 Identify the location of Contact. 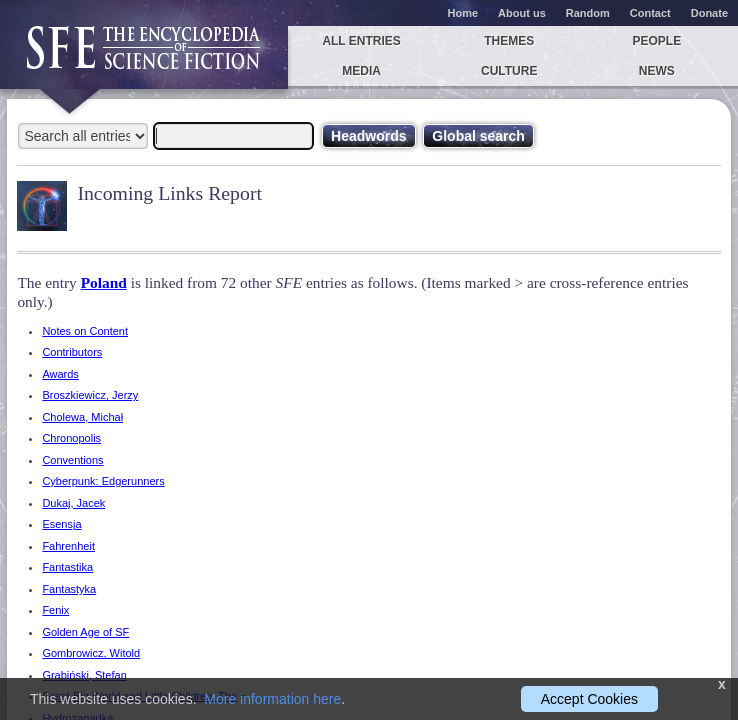
(650, 13).